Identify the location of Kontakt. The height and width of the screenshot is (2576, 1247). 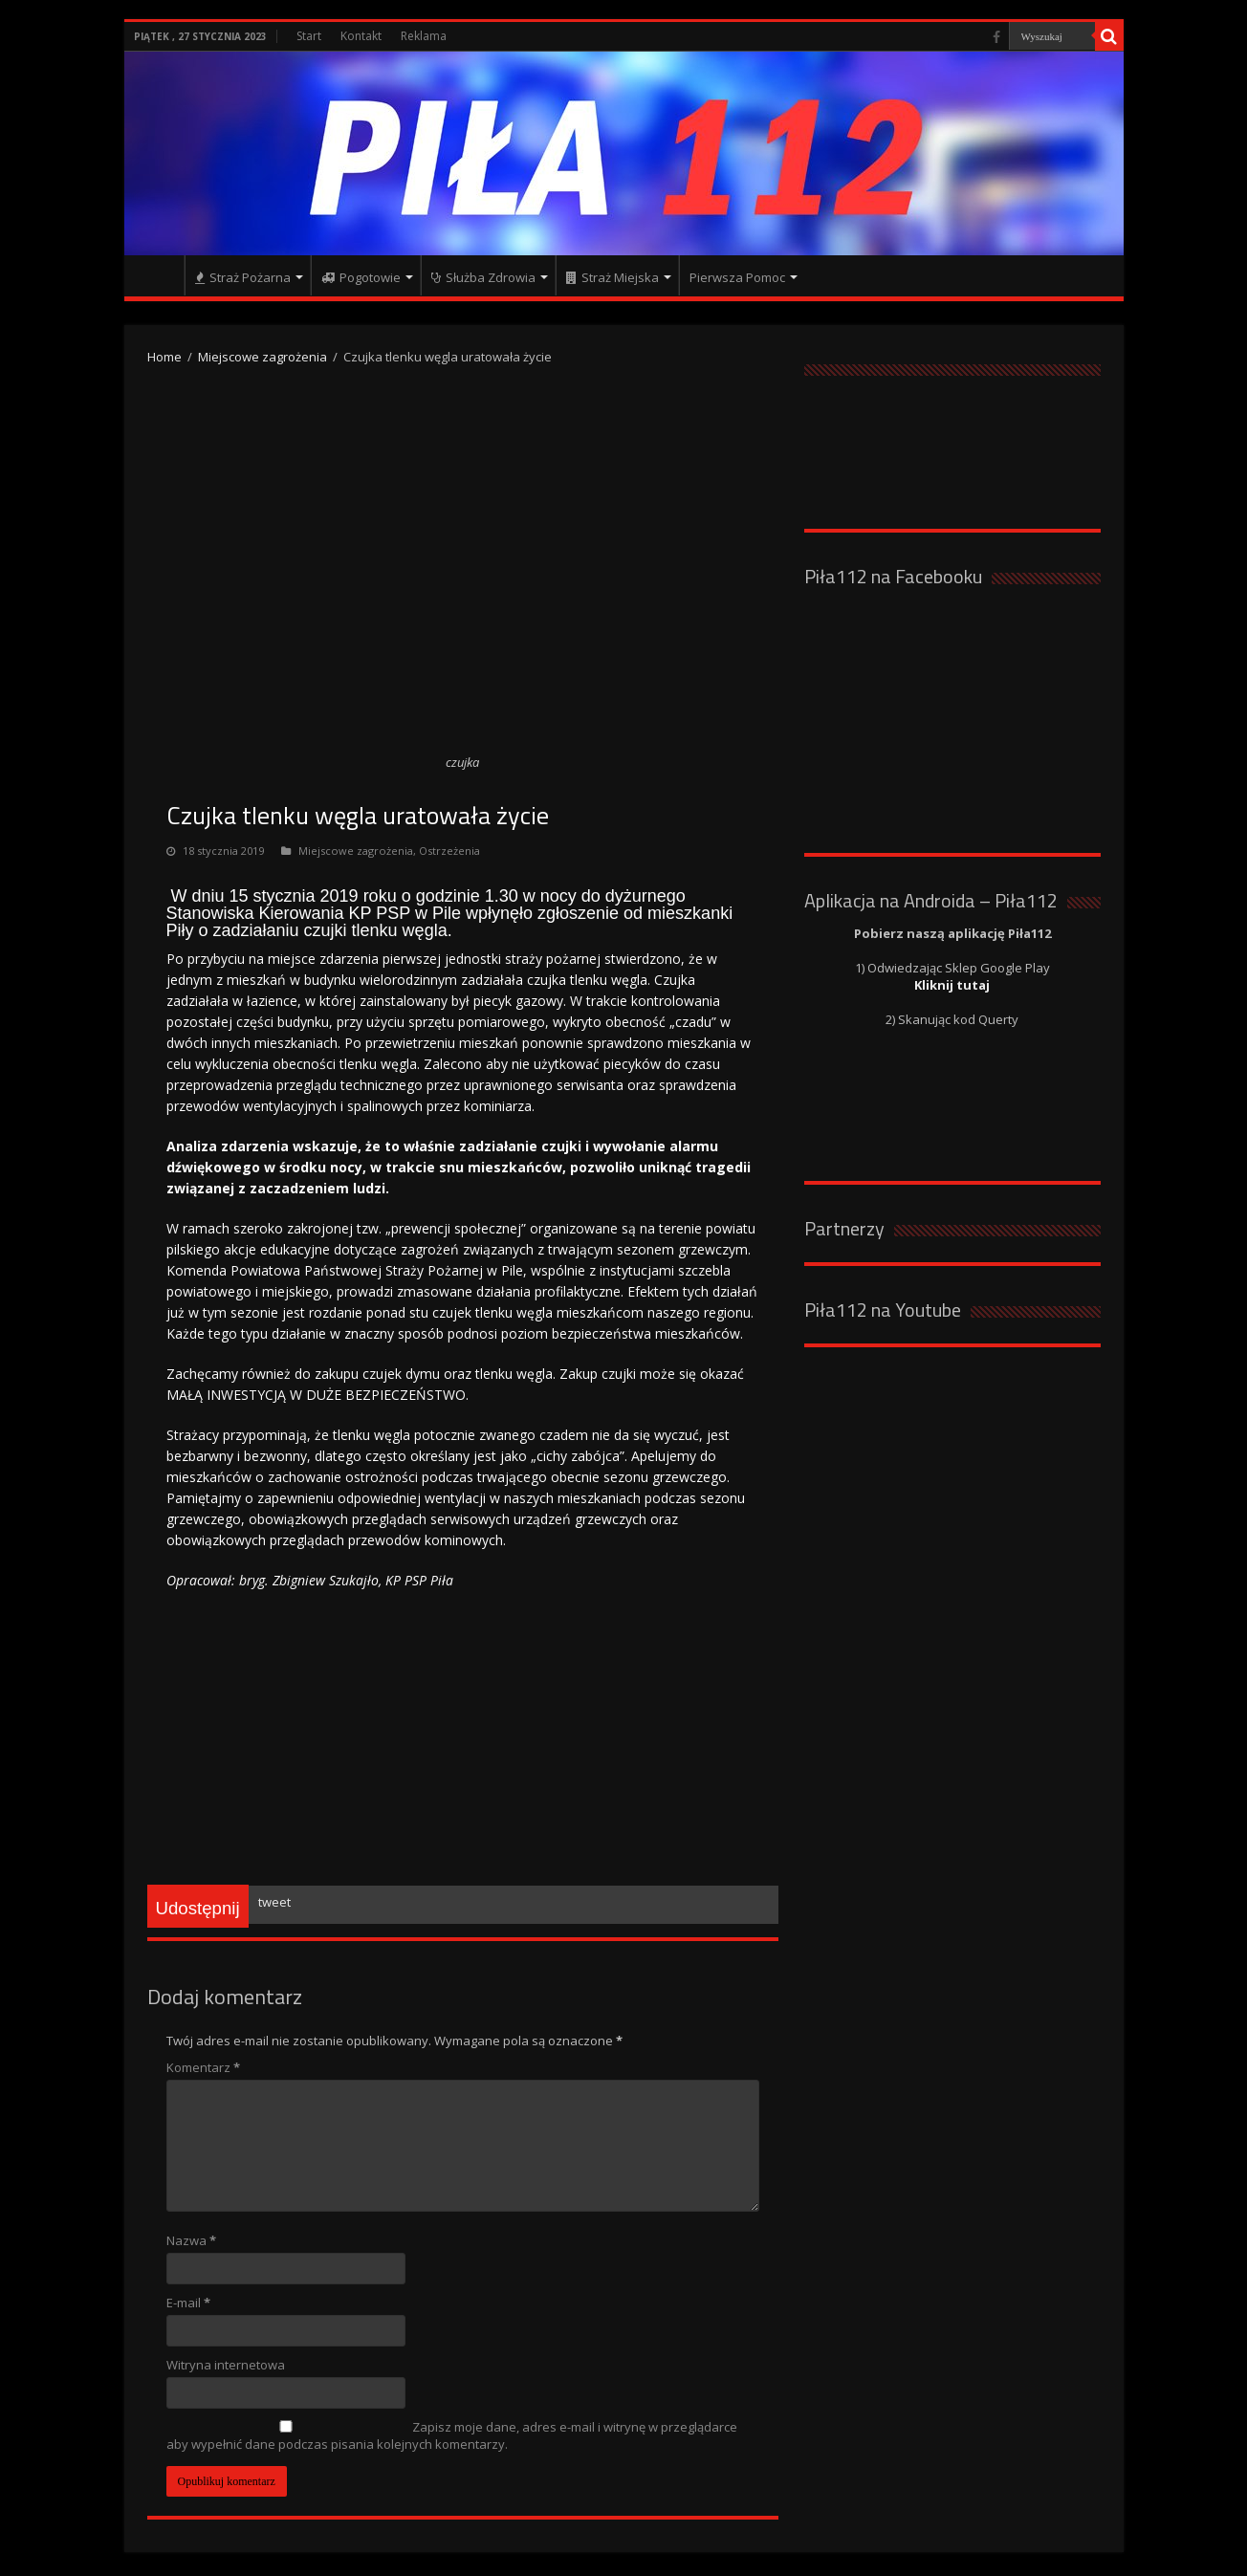
(361, 36).